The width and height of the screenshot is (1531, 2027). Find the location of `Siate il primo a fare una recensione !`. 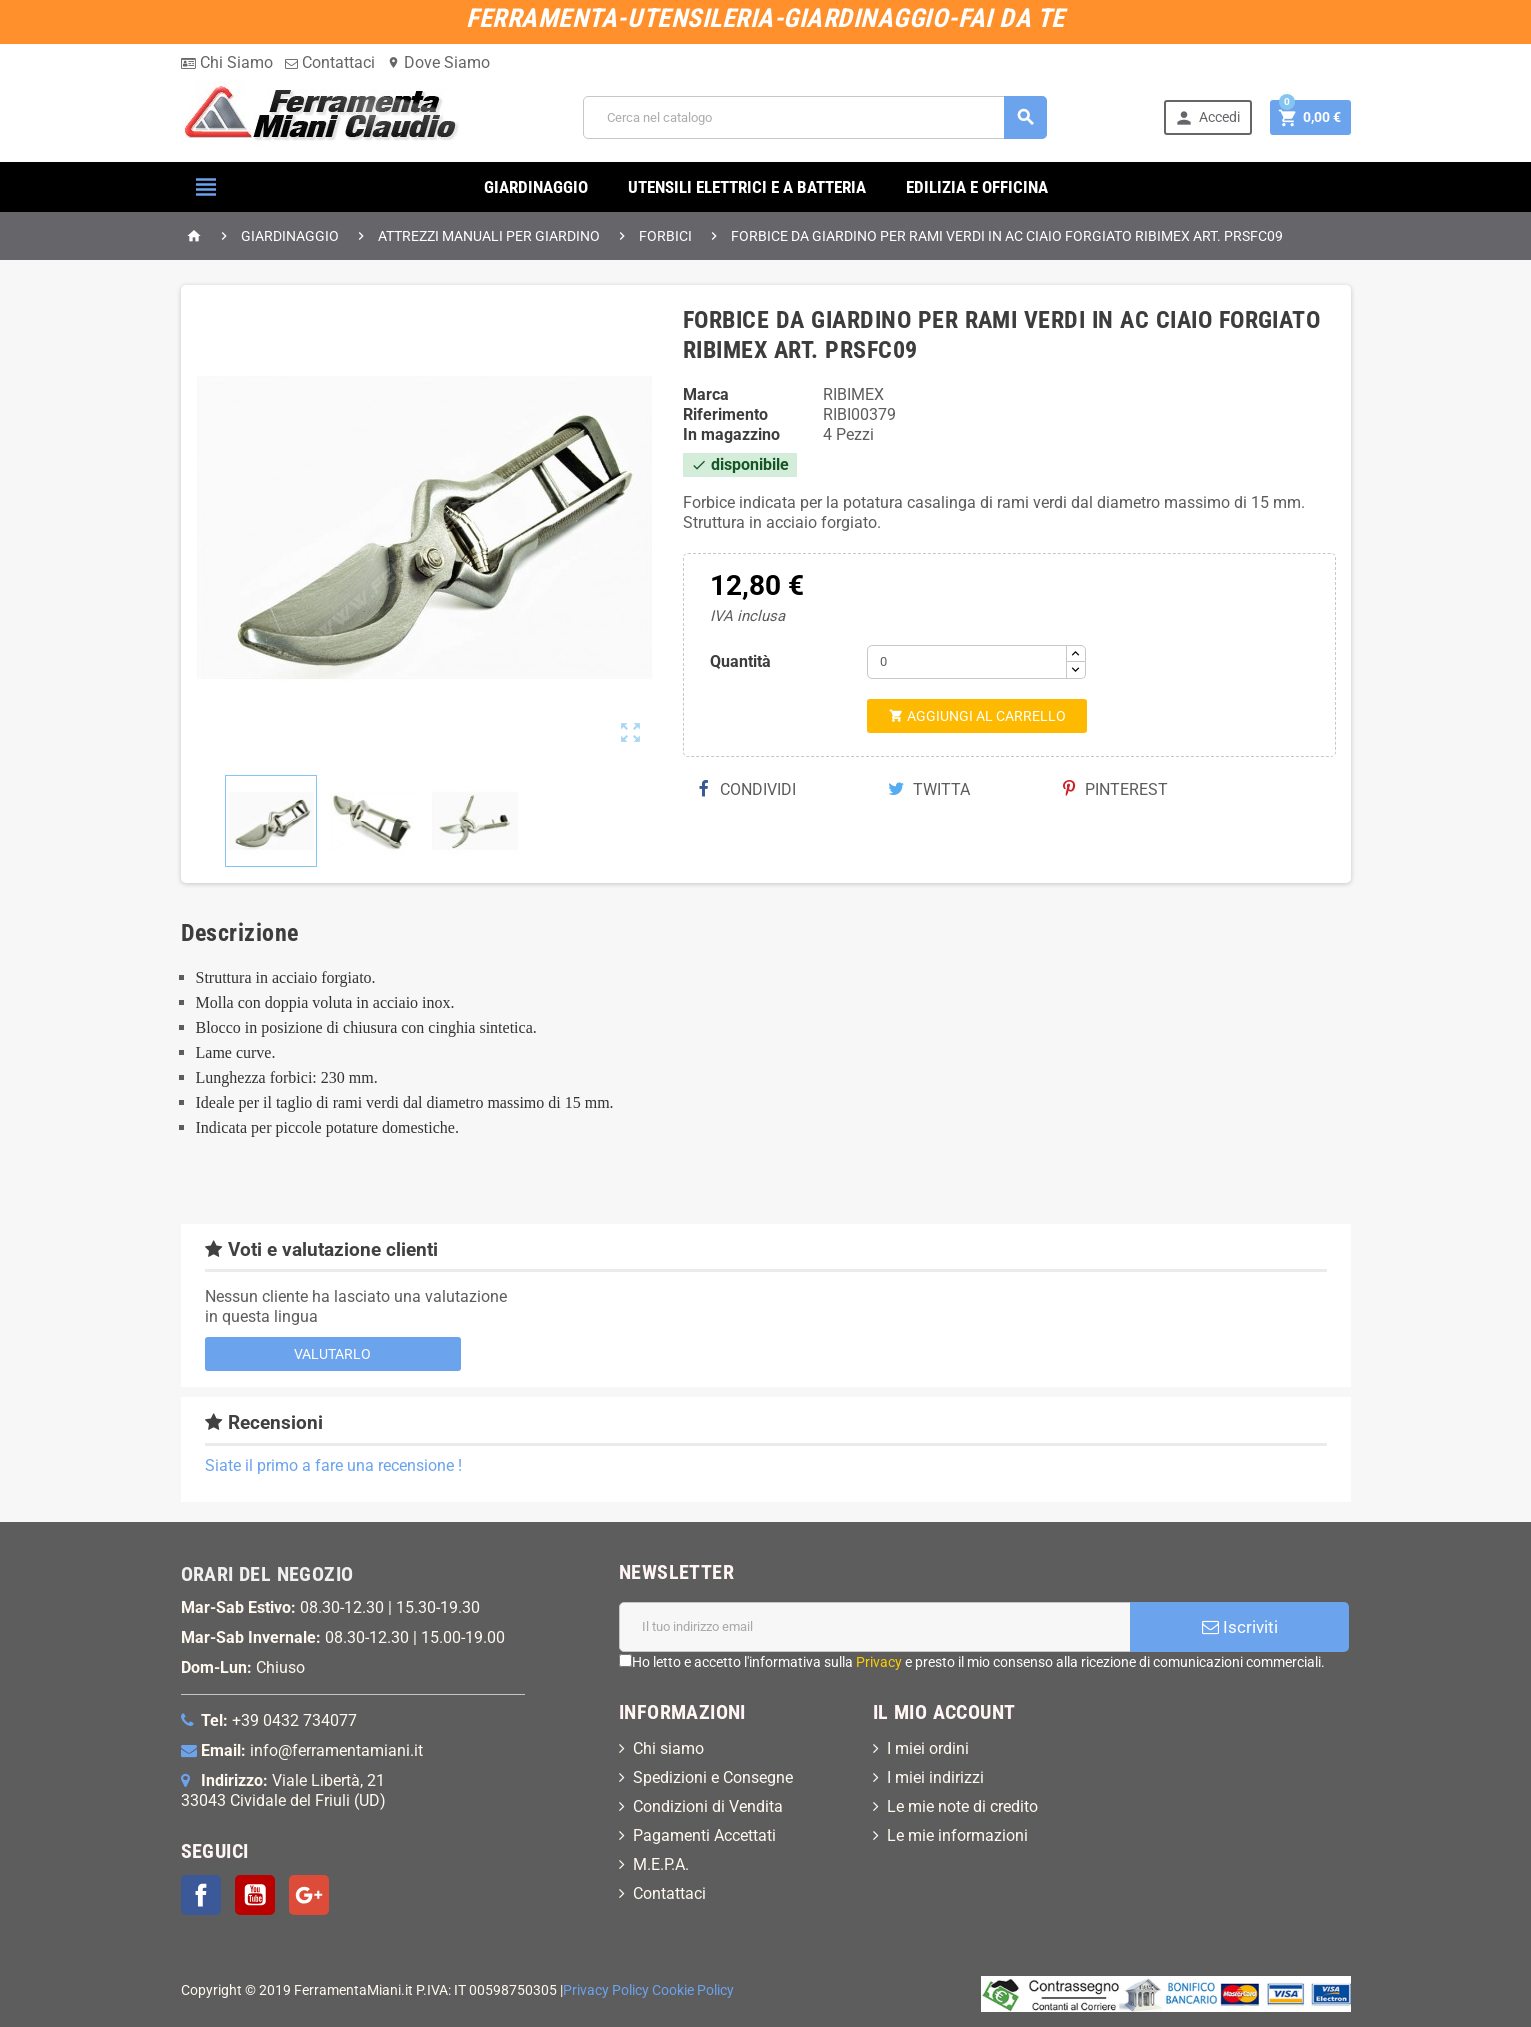

Siate il primo a fare una recensione ! is located at coordinates (333, 1465).